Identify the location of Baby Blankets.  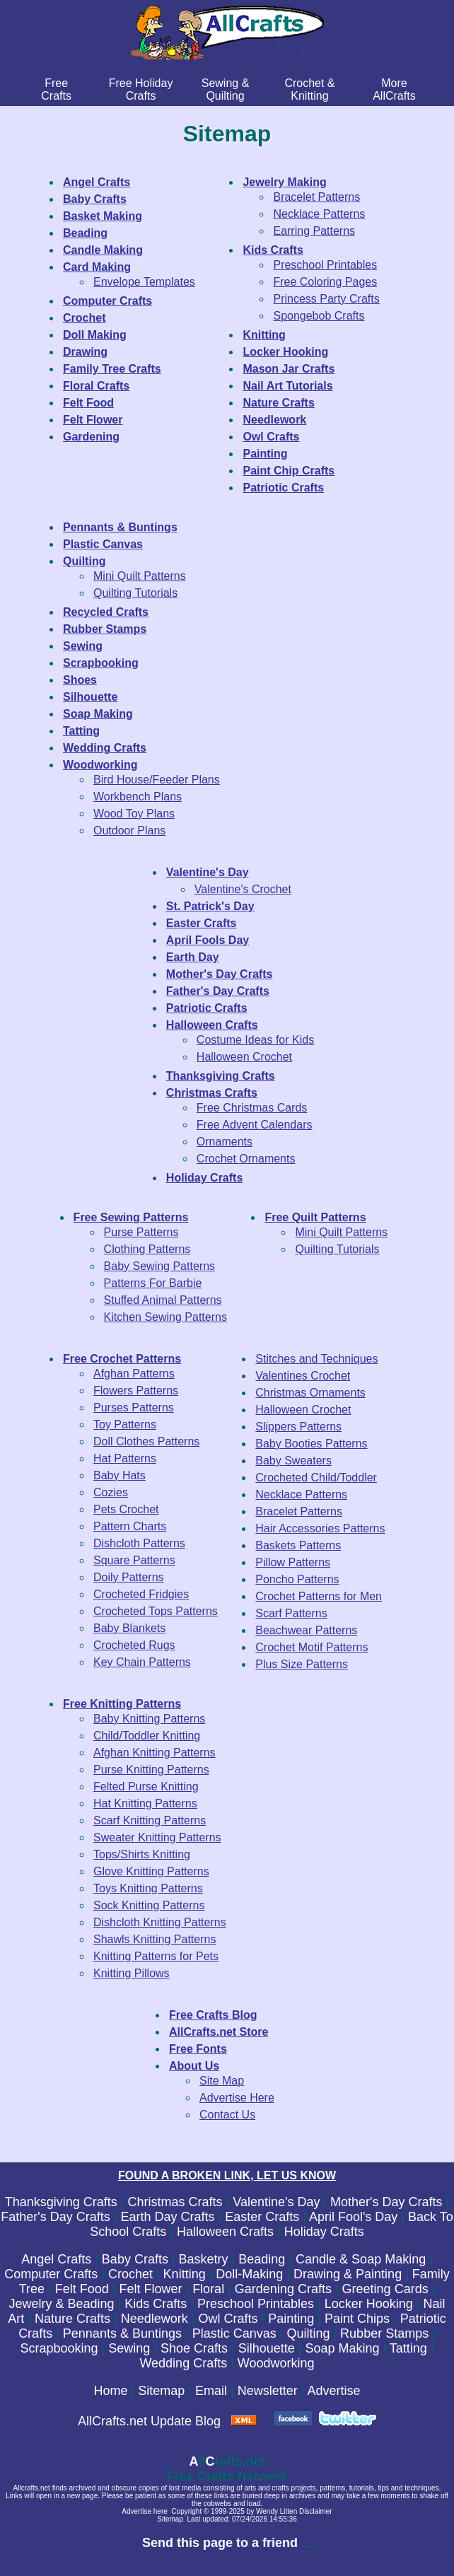
(129, 1628).